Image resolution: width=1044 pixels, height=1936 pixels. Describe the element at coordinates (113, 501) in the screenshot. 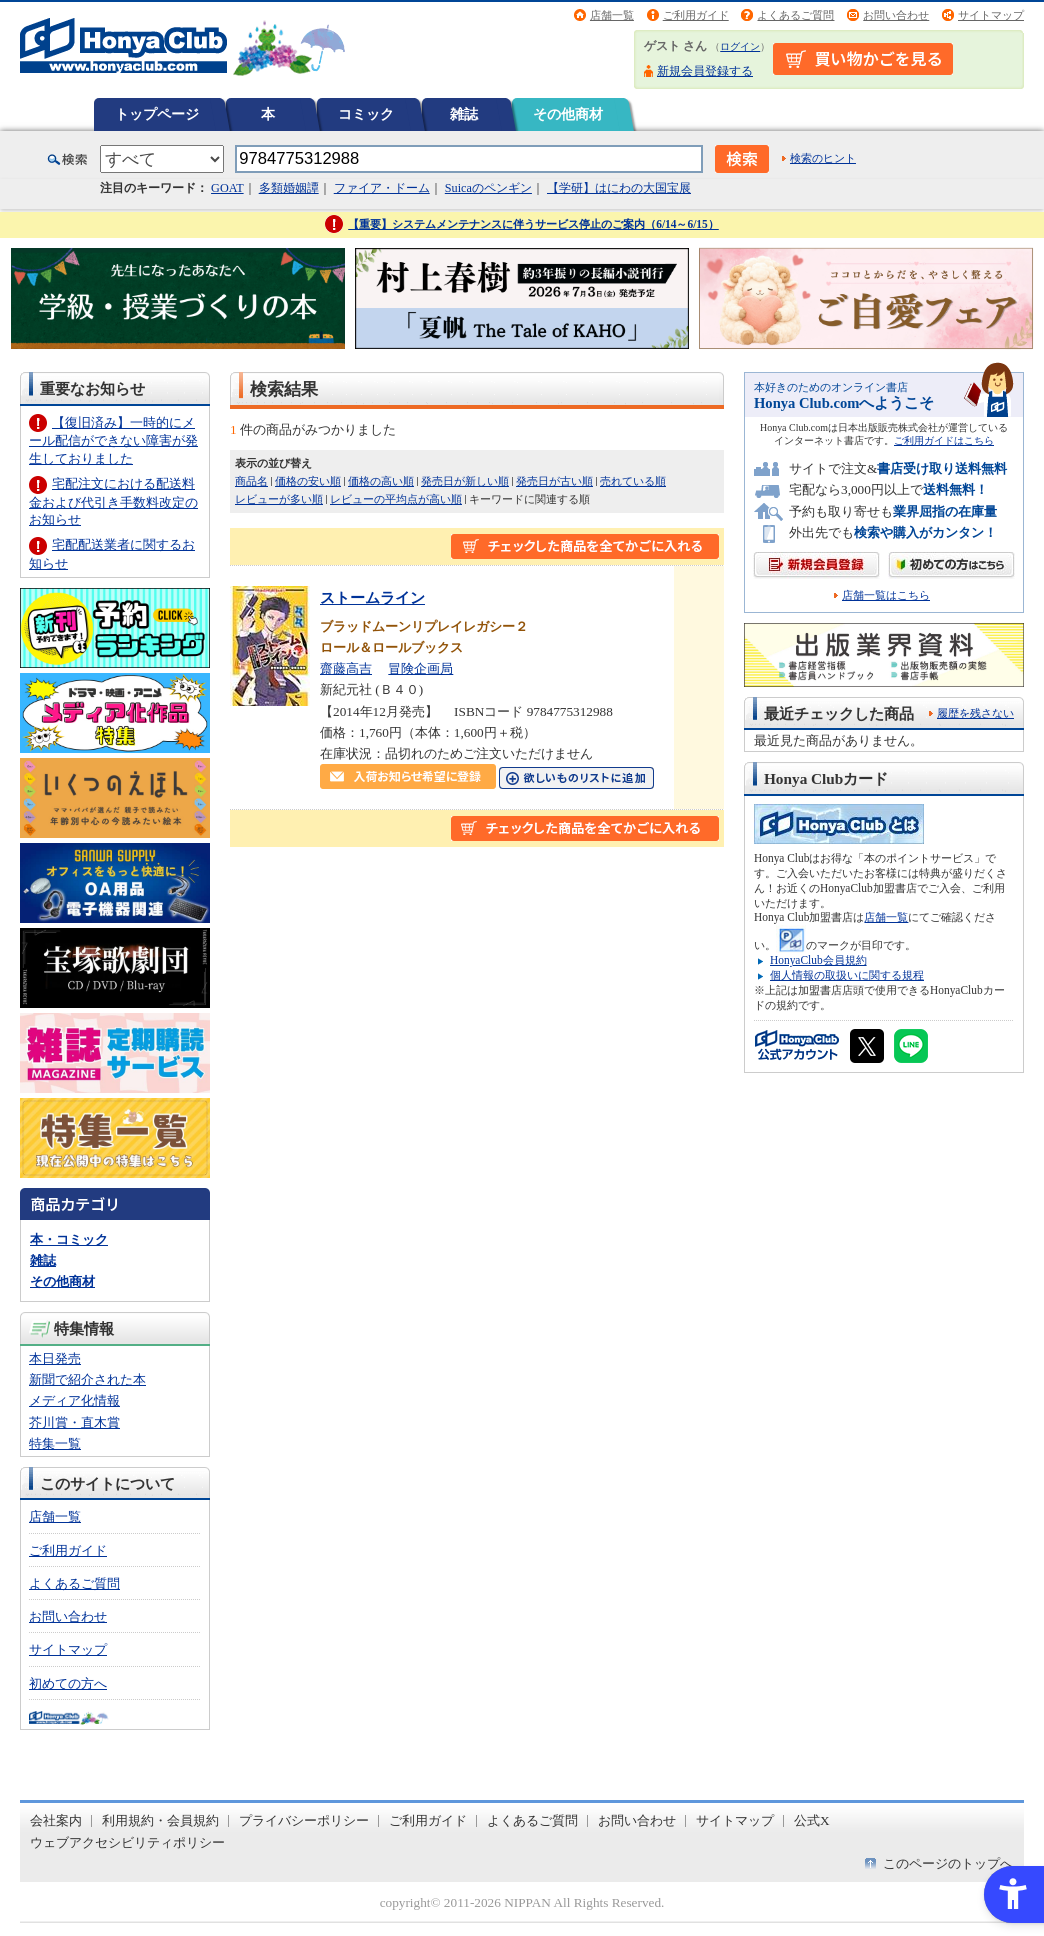

I see `宅配注文における配送料金および代引き手数料改定のお知らせ` at that location.